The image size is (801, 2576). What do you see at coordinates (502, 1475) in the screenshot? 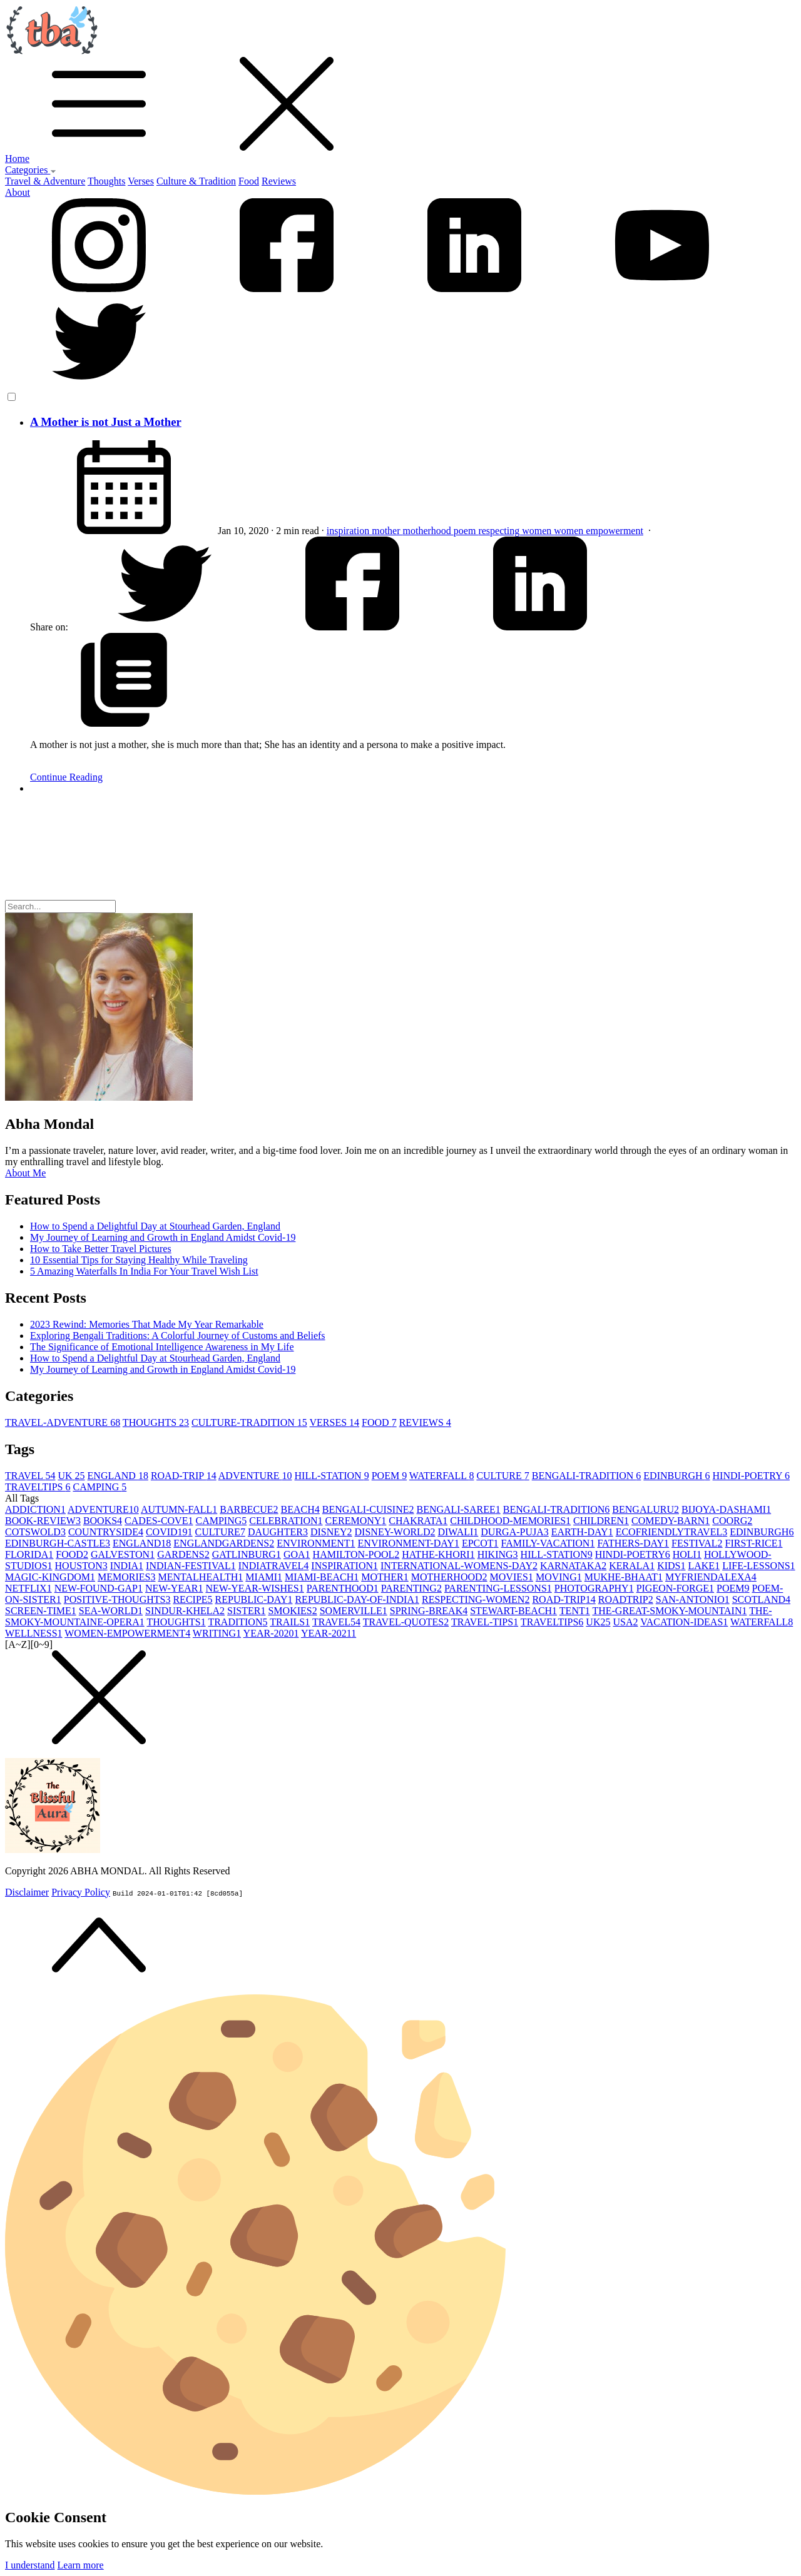
I see `CULTURE` at bounding box center [502, 1475].